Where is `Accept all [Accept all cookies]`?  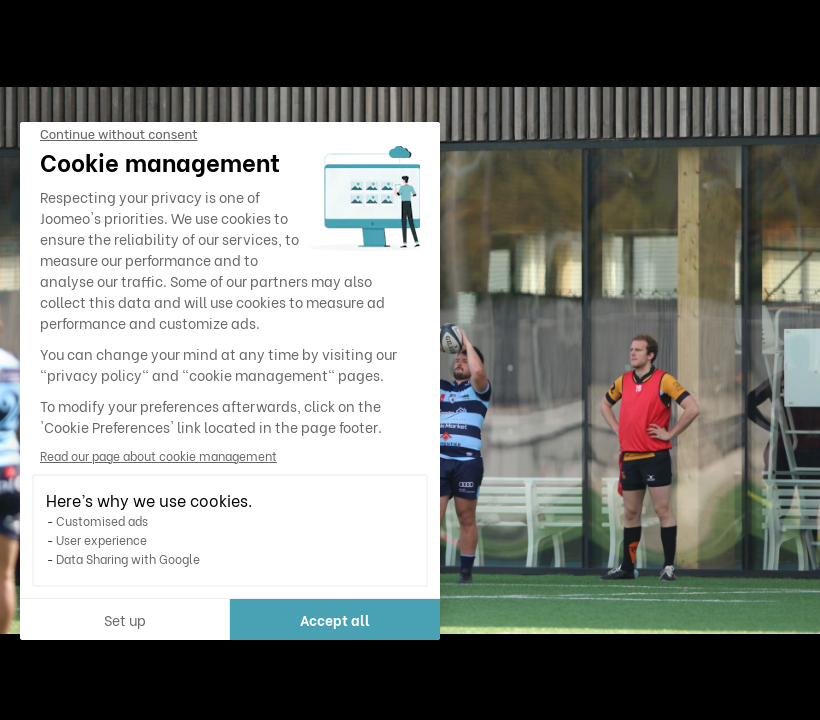 Accept all [Accept all cookies] is located at coordinates (335, 619).